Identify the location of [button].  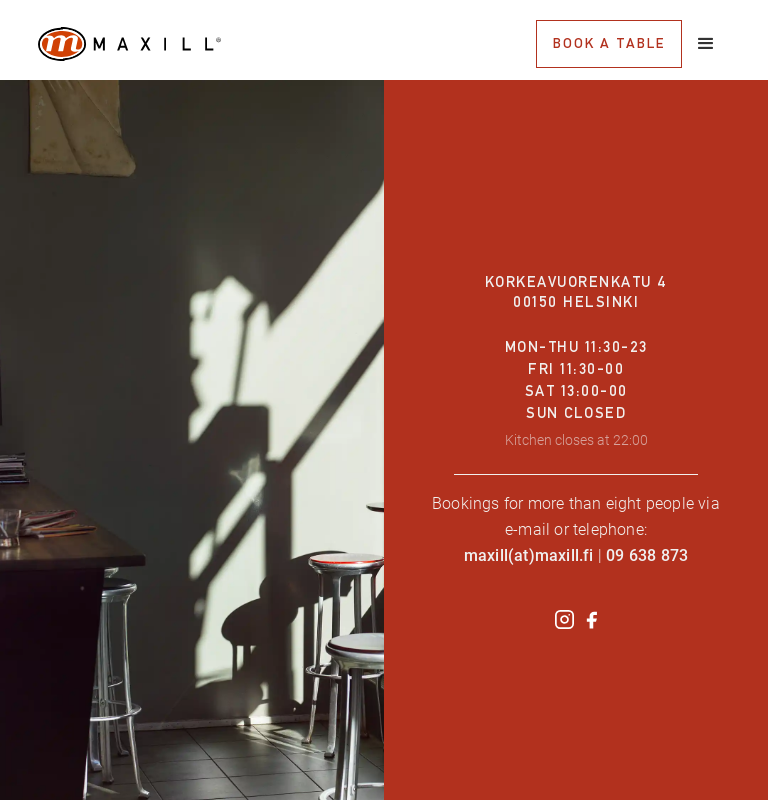
(706, 44).